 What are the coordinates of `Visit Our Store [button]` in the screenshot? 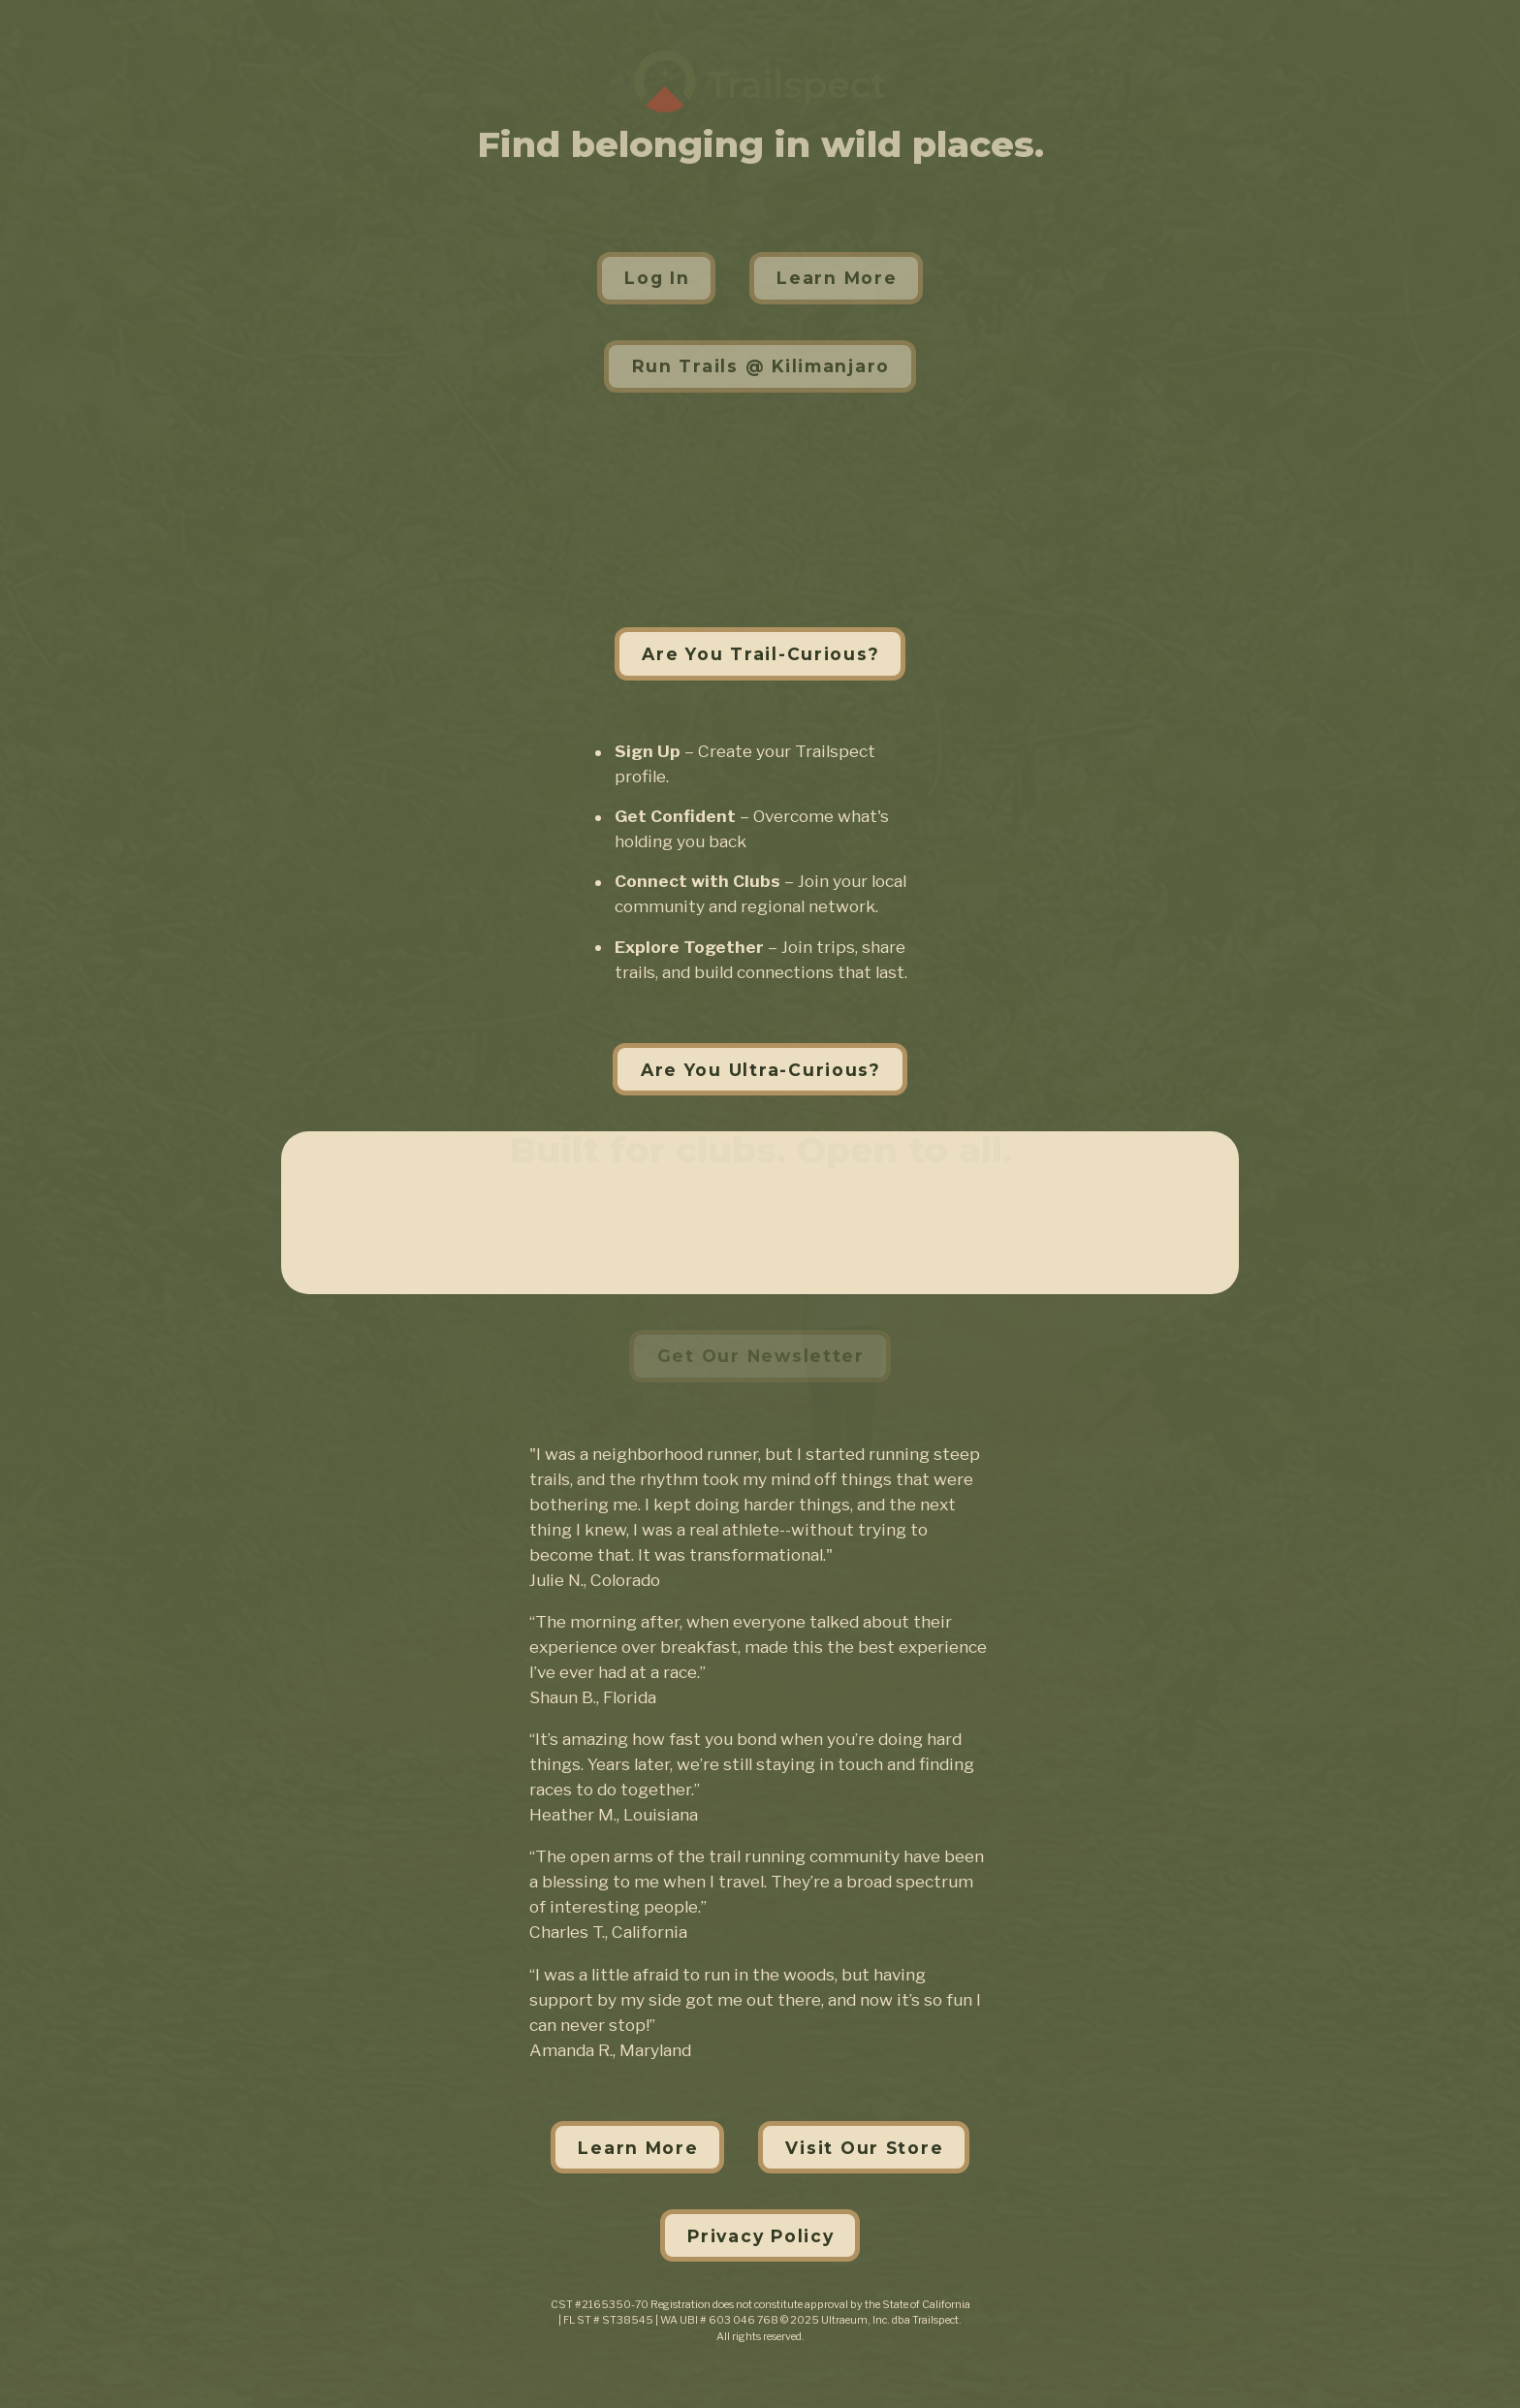 It's located at (864, 2148).